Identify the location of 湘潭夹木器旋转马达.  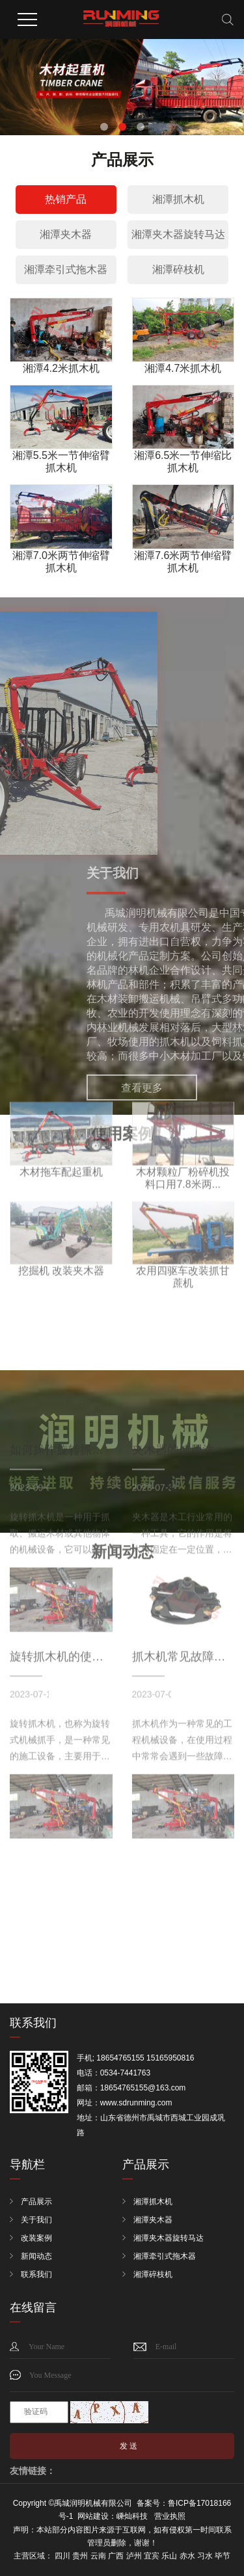
(178, 234).